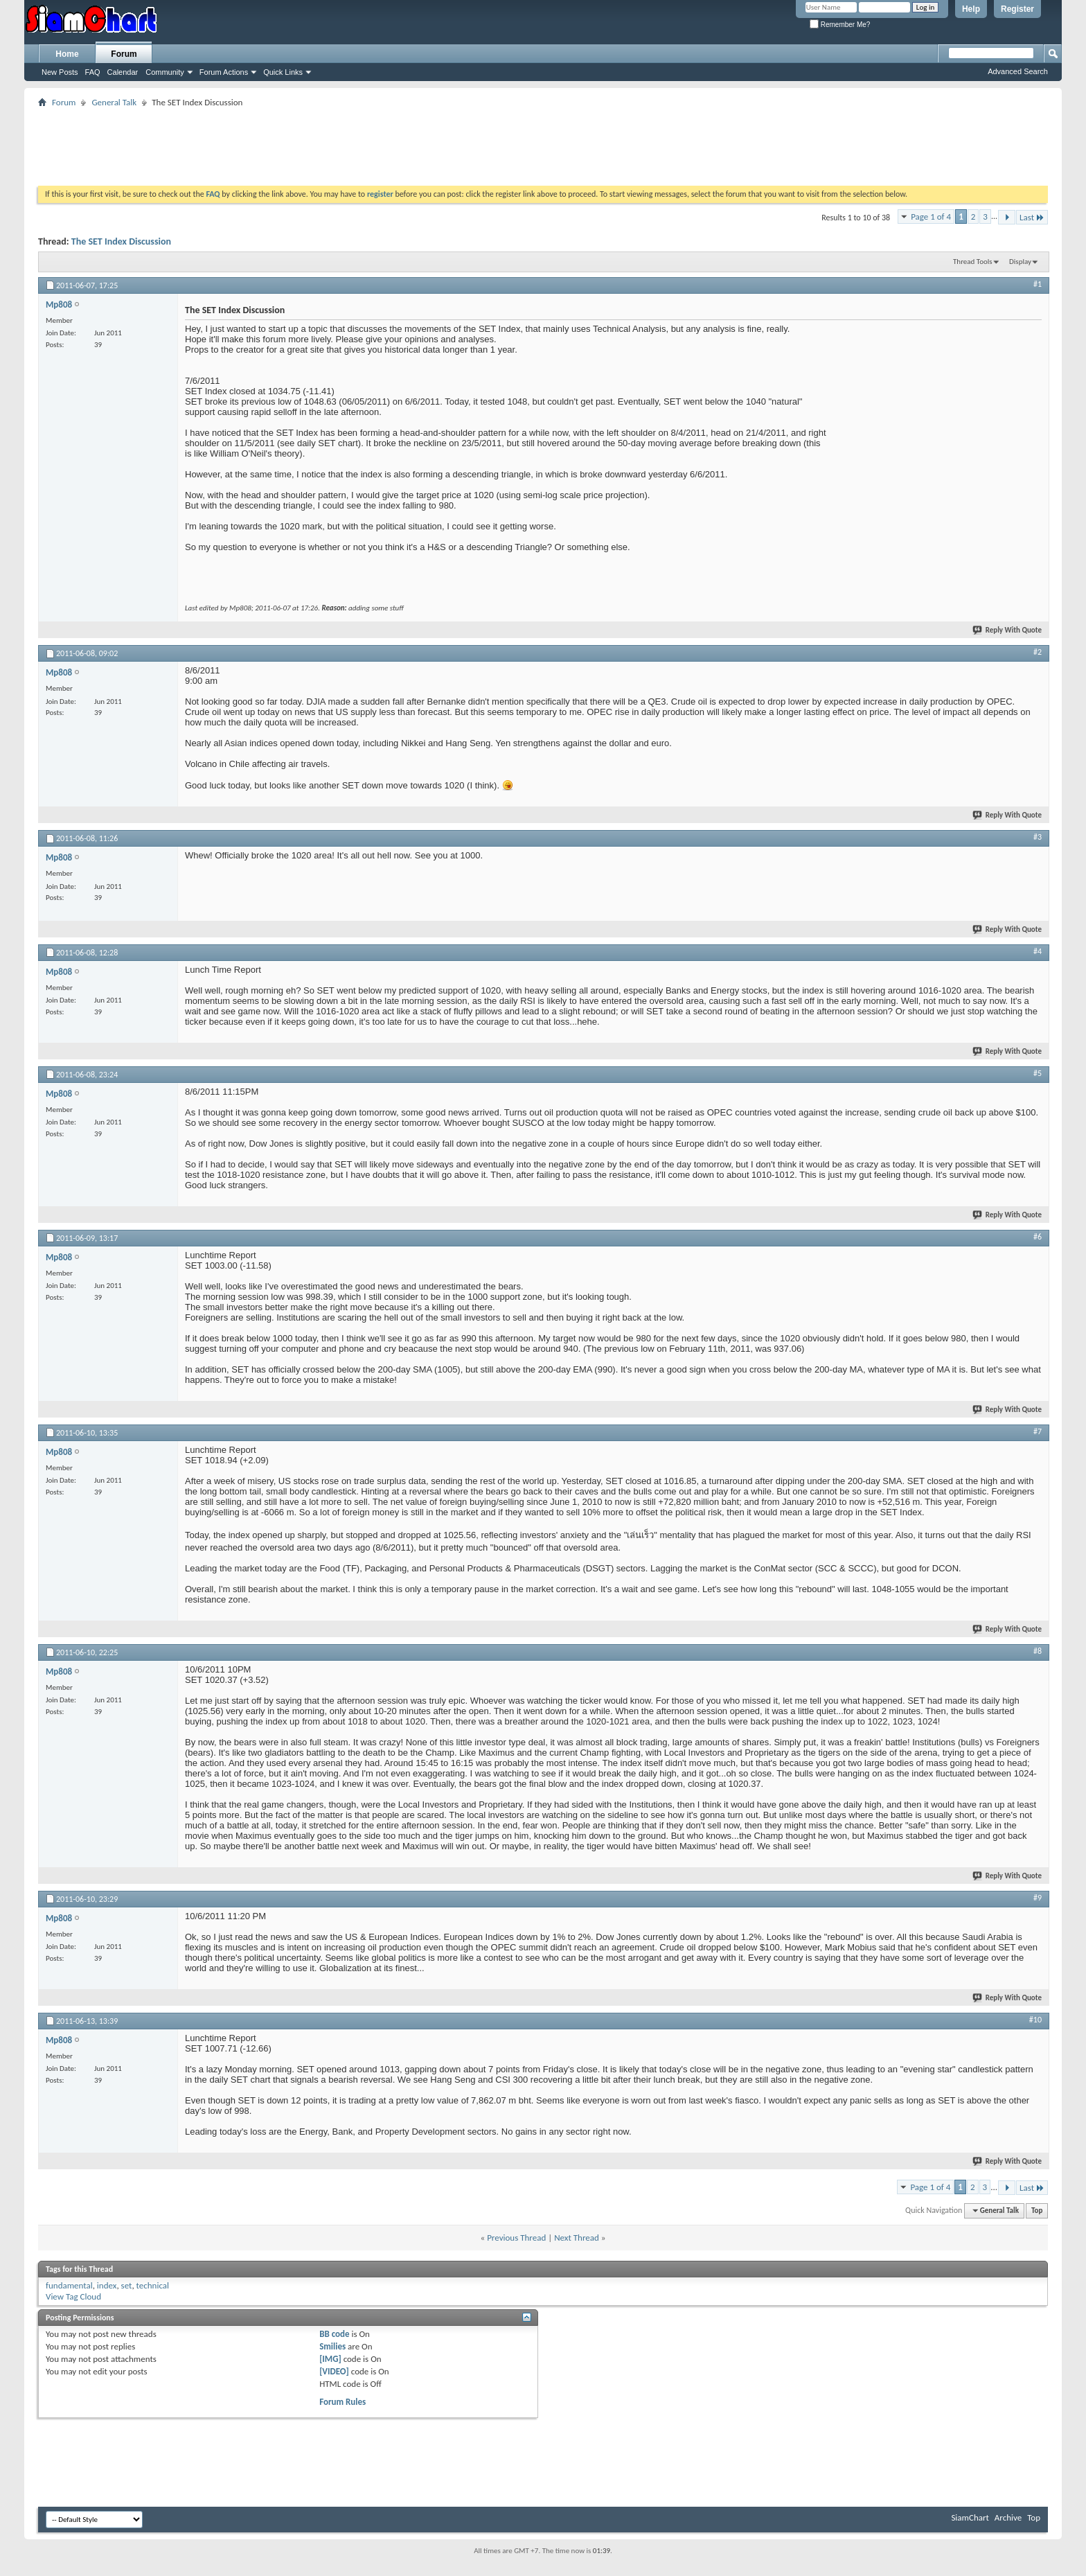  Describe the element at coordinates (334, 2371) in the screenshot. I see `[VIDEO]` at that location.